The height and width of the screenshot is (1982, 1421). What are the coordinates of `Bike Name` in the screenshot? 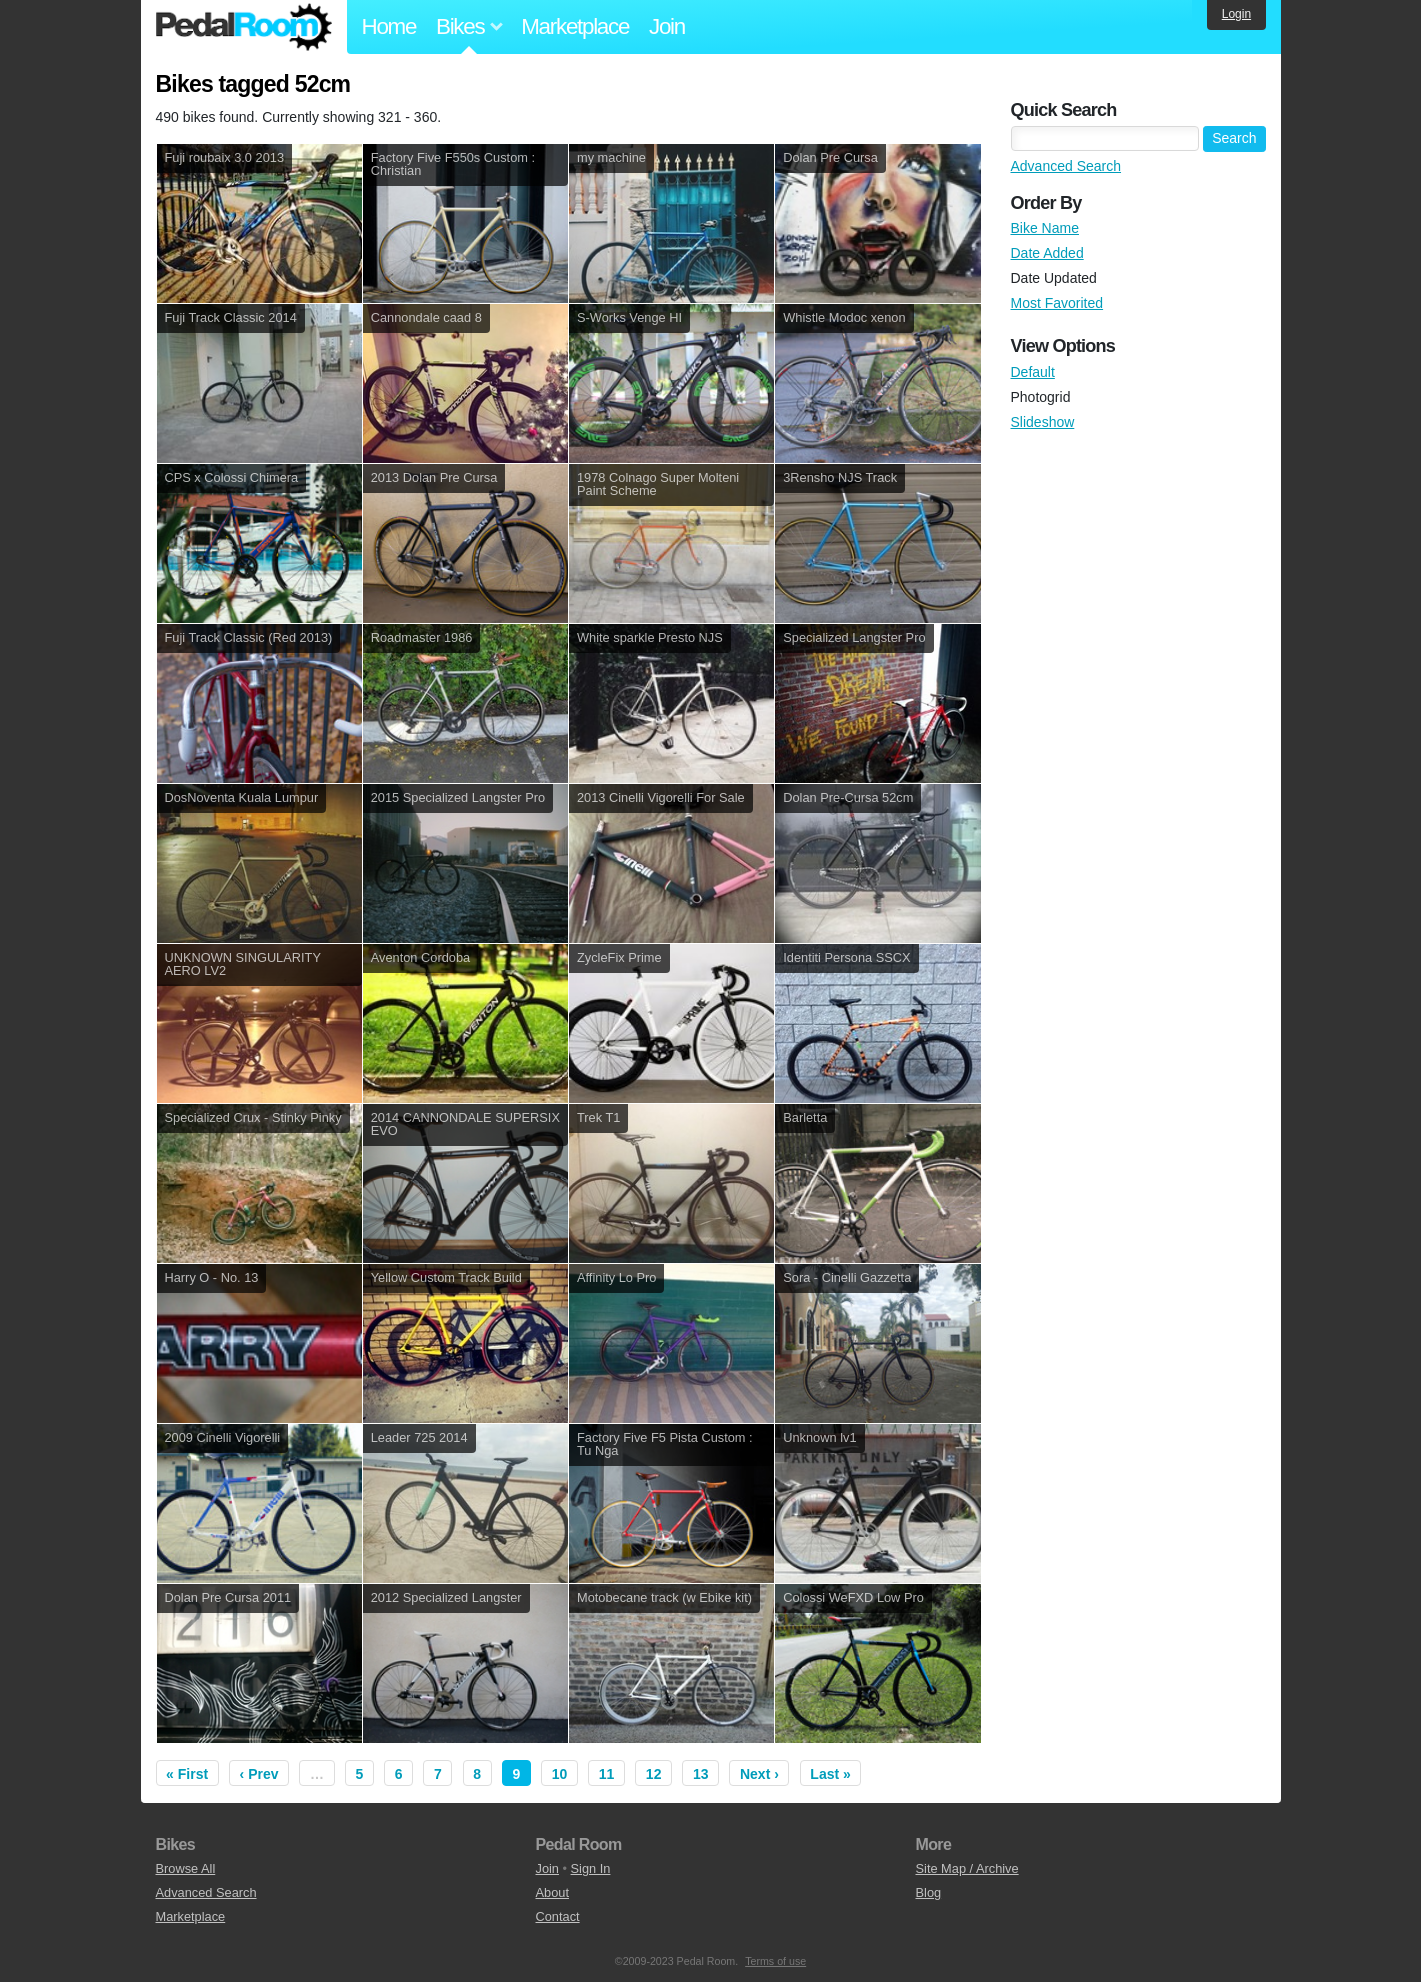 It's located at (1045, 228).